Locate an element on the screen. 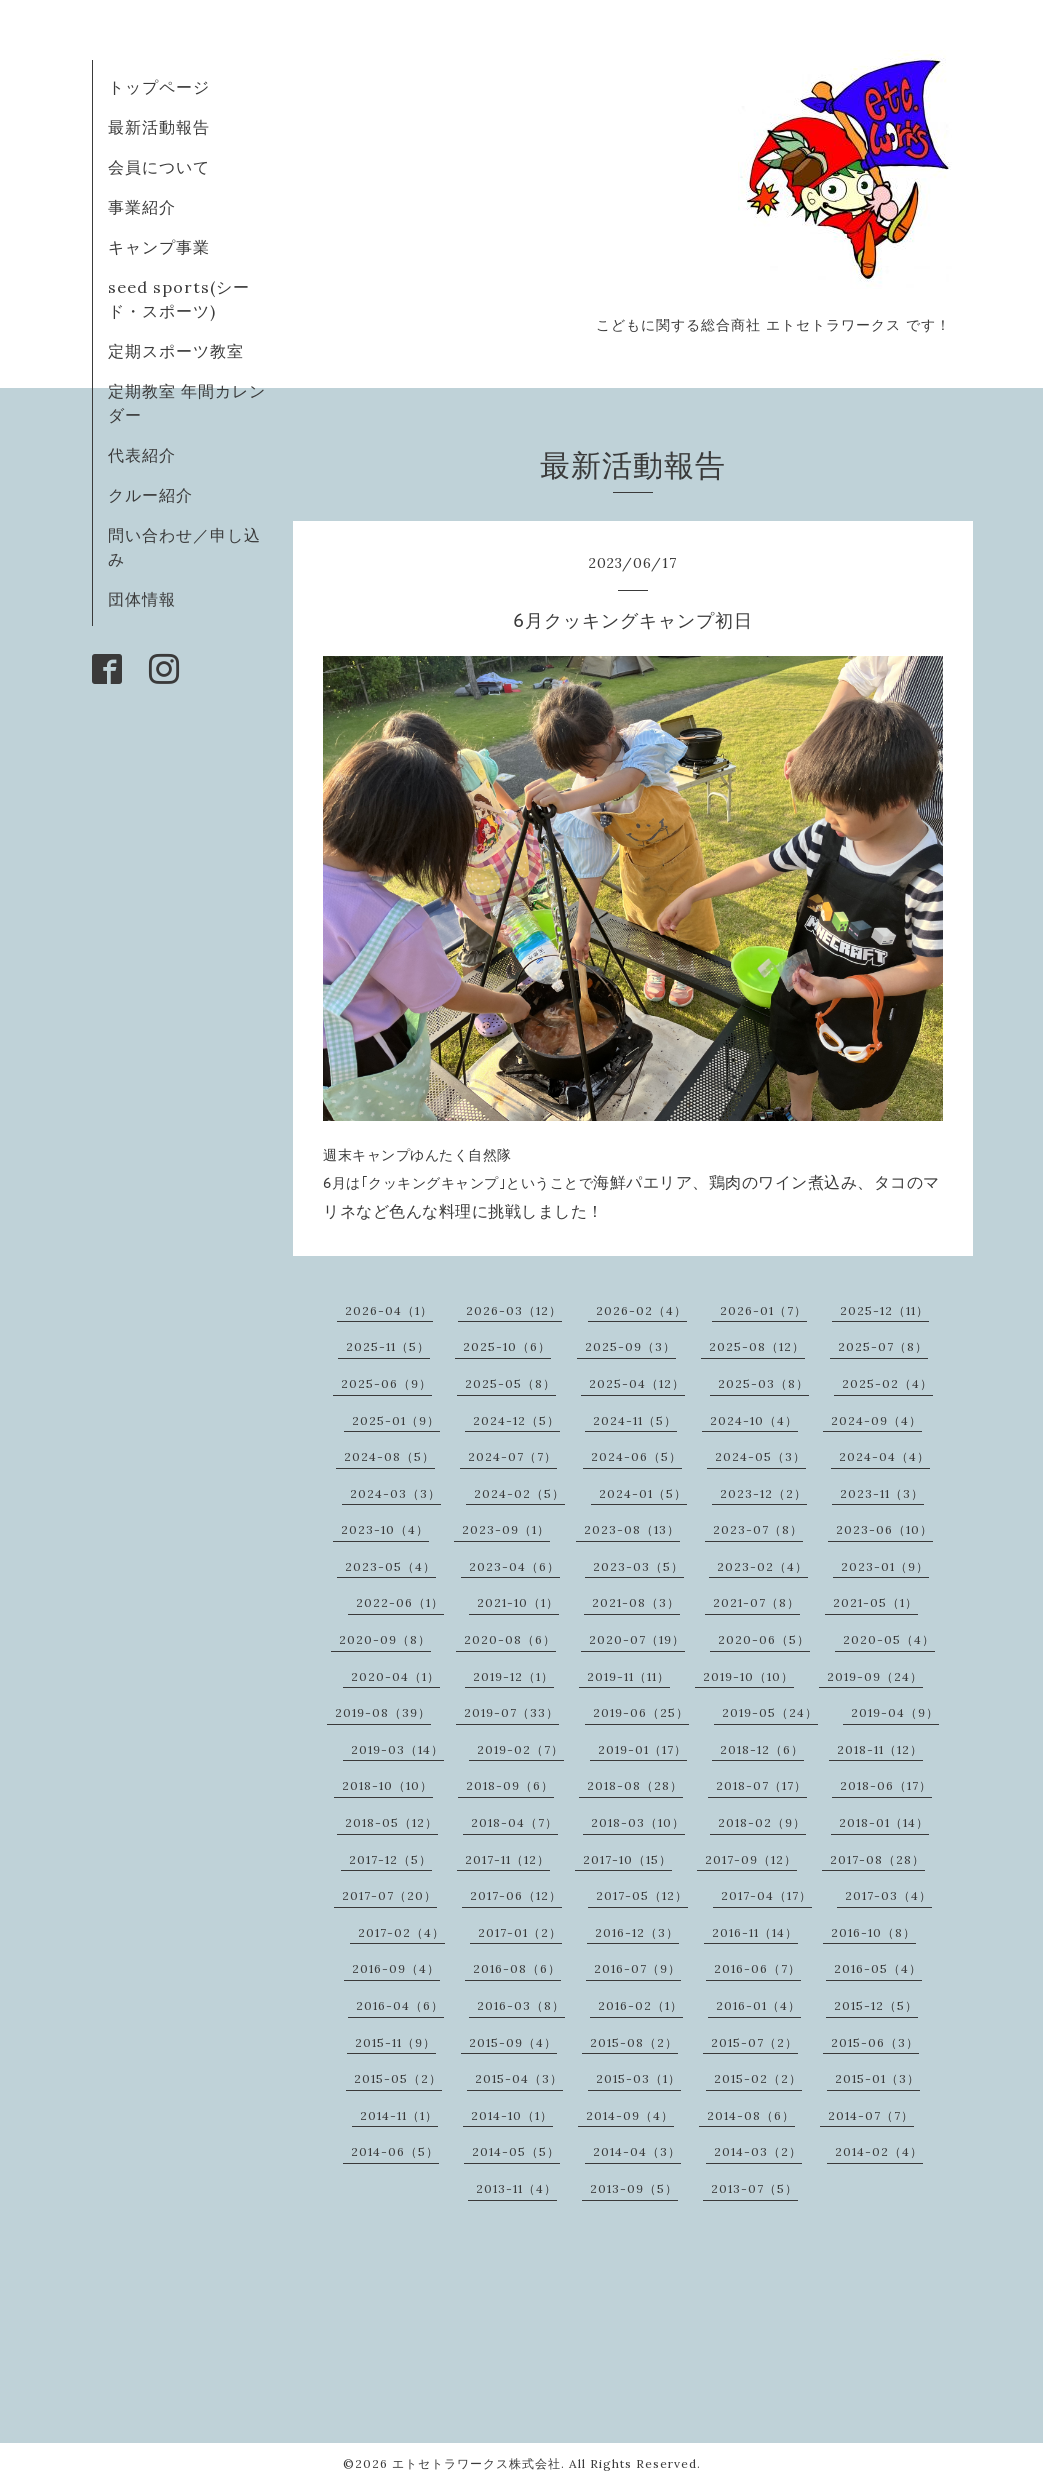  2016-02（1） is located at coordinates (640, 2005).